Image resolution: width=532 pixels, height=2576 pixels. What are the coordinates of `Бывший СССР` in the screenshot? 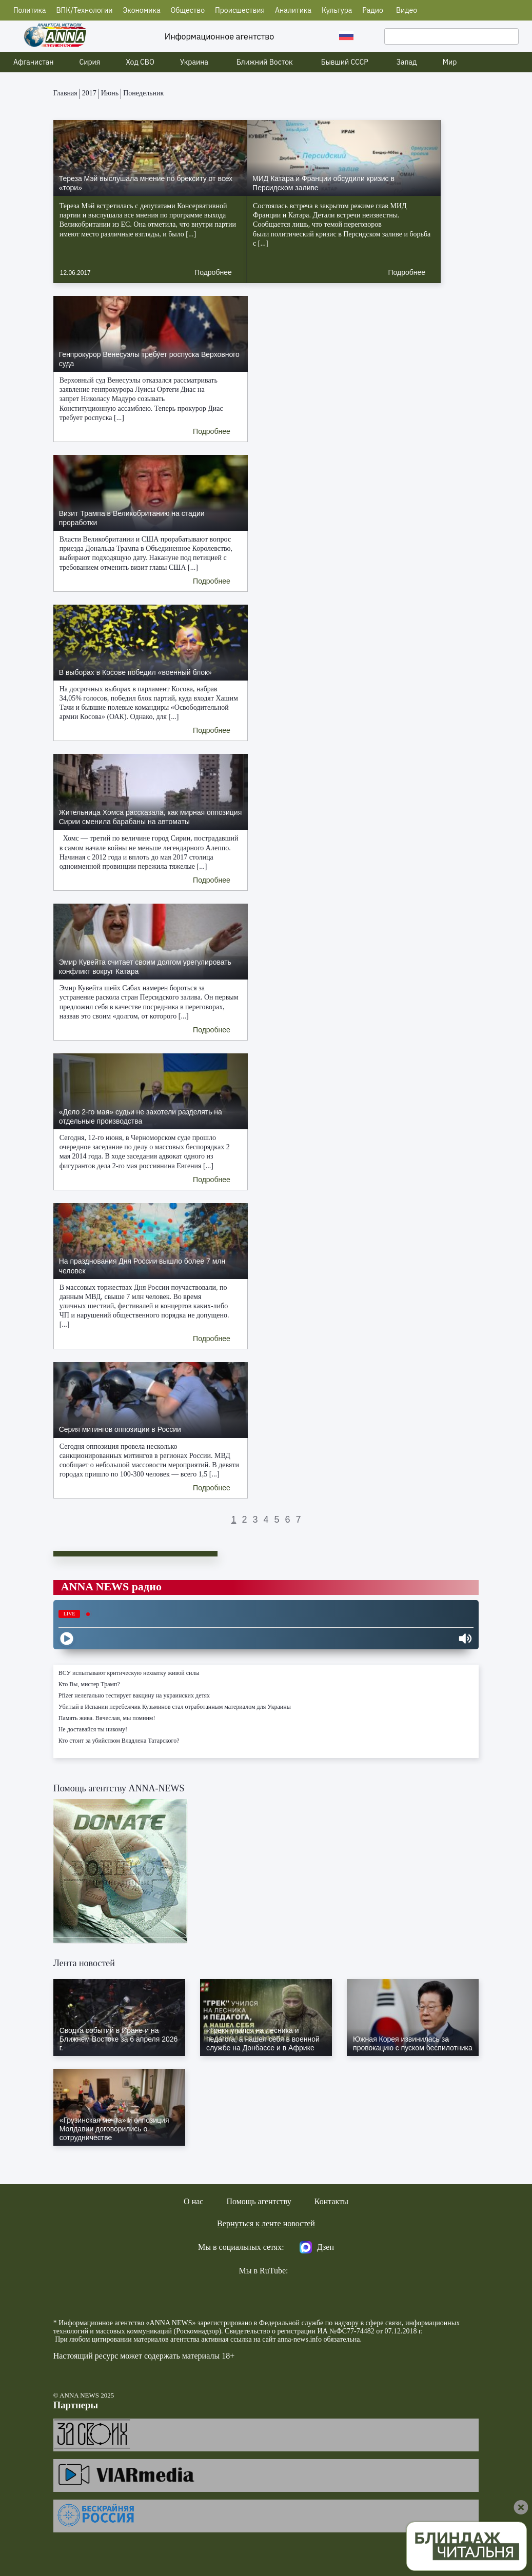 It's located at (344, 62).